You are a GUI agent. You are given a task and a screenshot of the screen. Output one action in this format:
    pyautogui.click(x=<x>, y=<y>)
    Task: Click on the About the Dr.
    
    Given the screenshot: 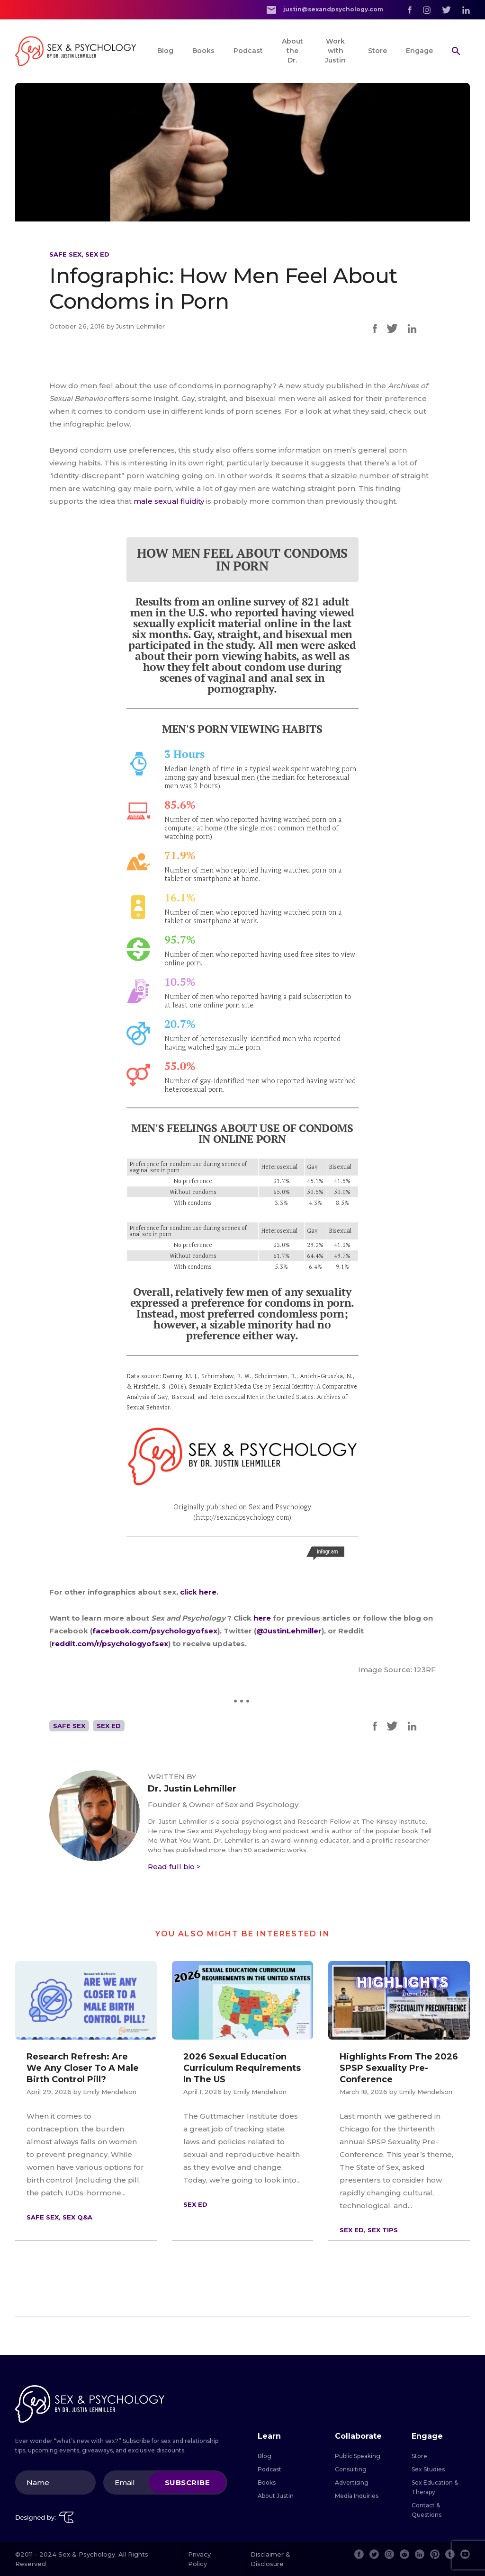 What is the action you would take?
    pyautogui.click(x=292, y=50)
    